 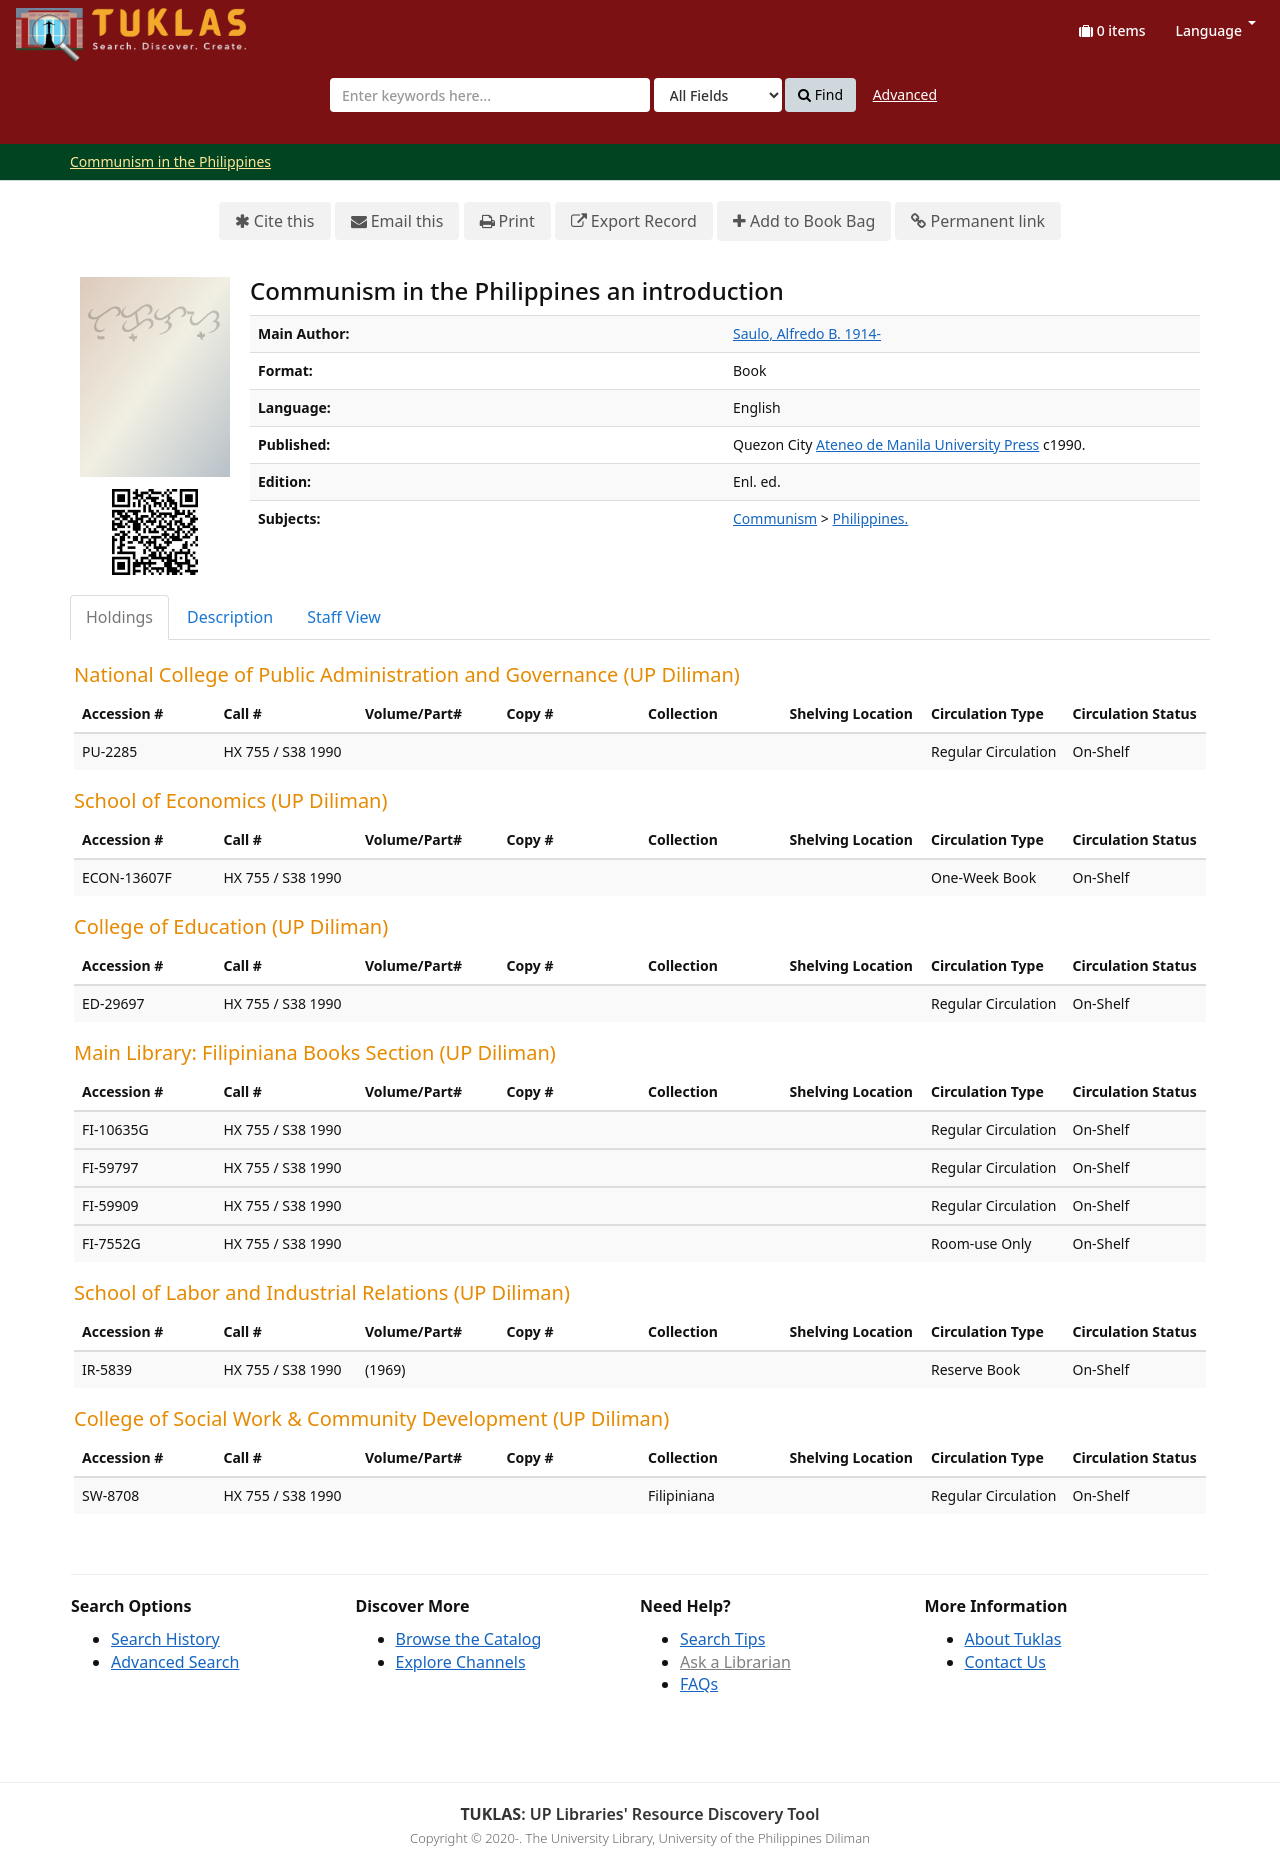 What do you see at coordinates (905, 94) in the screenshot?
I see `Advanced` at bounding box center [905, 94].